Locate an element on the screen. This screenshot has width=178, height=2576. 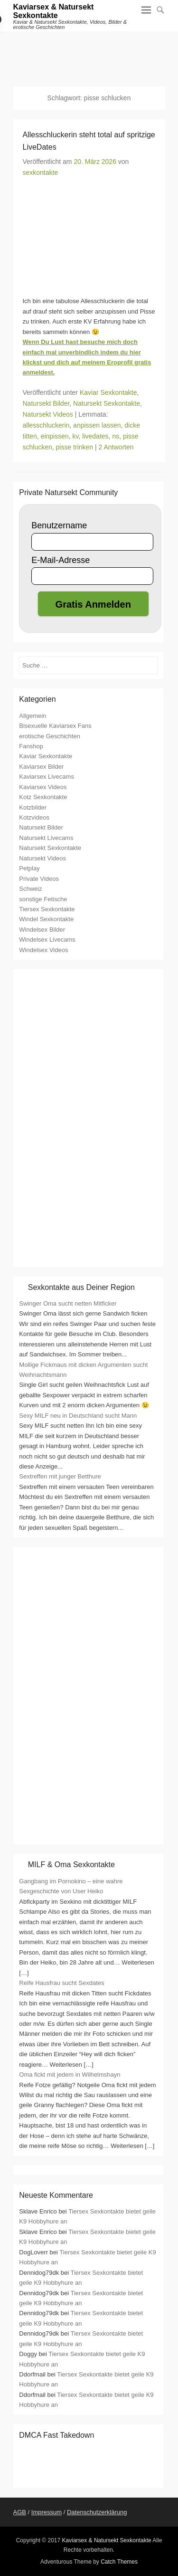
Kaviarsex Bilder is located at coordinates (41, 766).